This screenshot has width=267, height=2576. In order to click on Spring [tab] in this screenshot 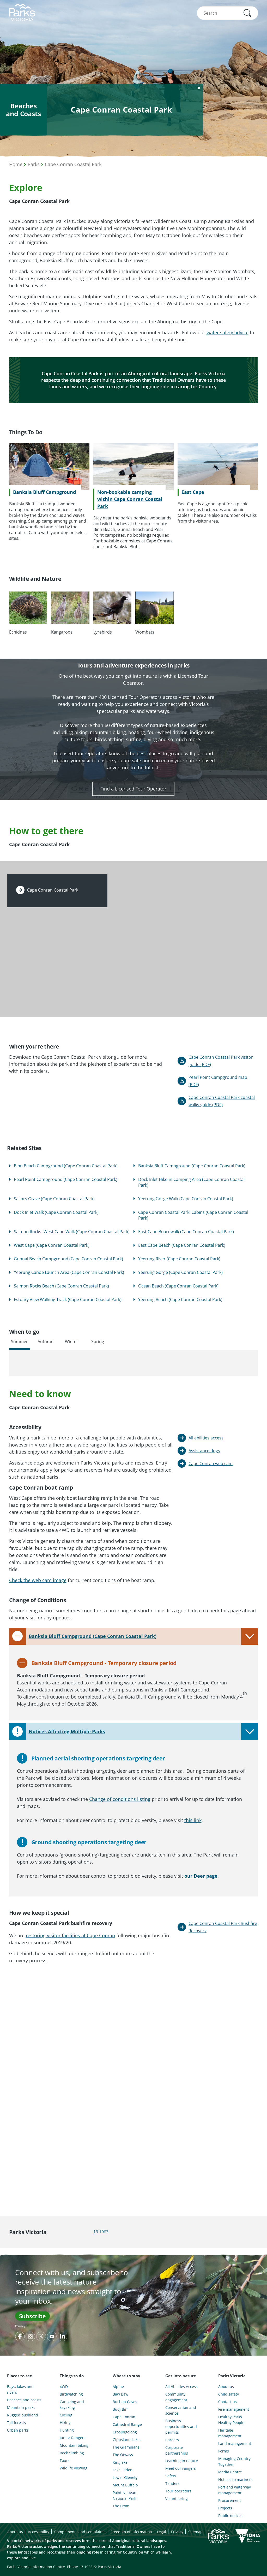, I will do `click(97, 1341)`.